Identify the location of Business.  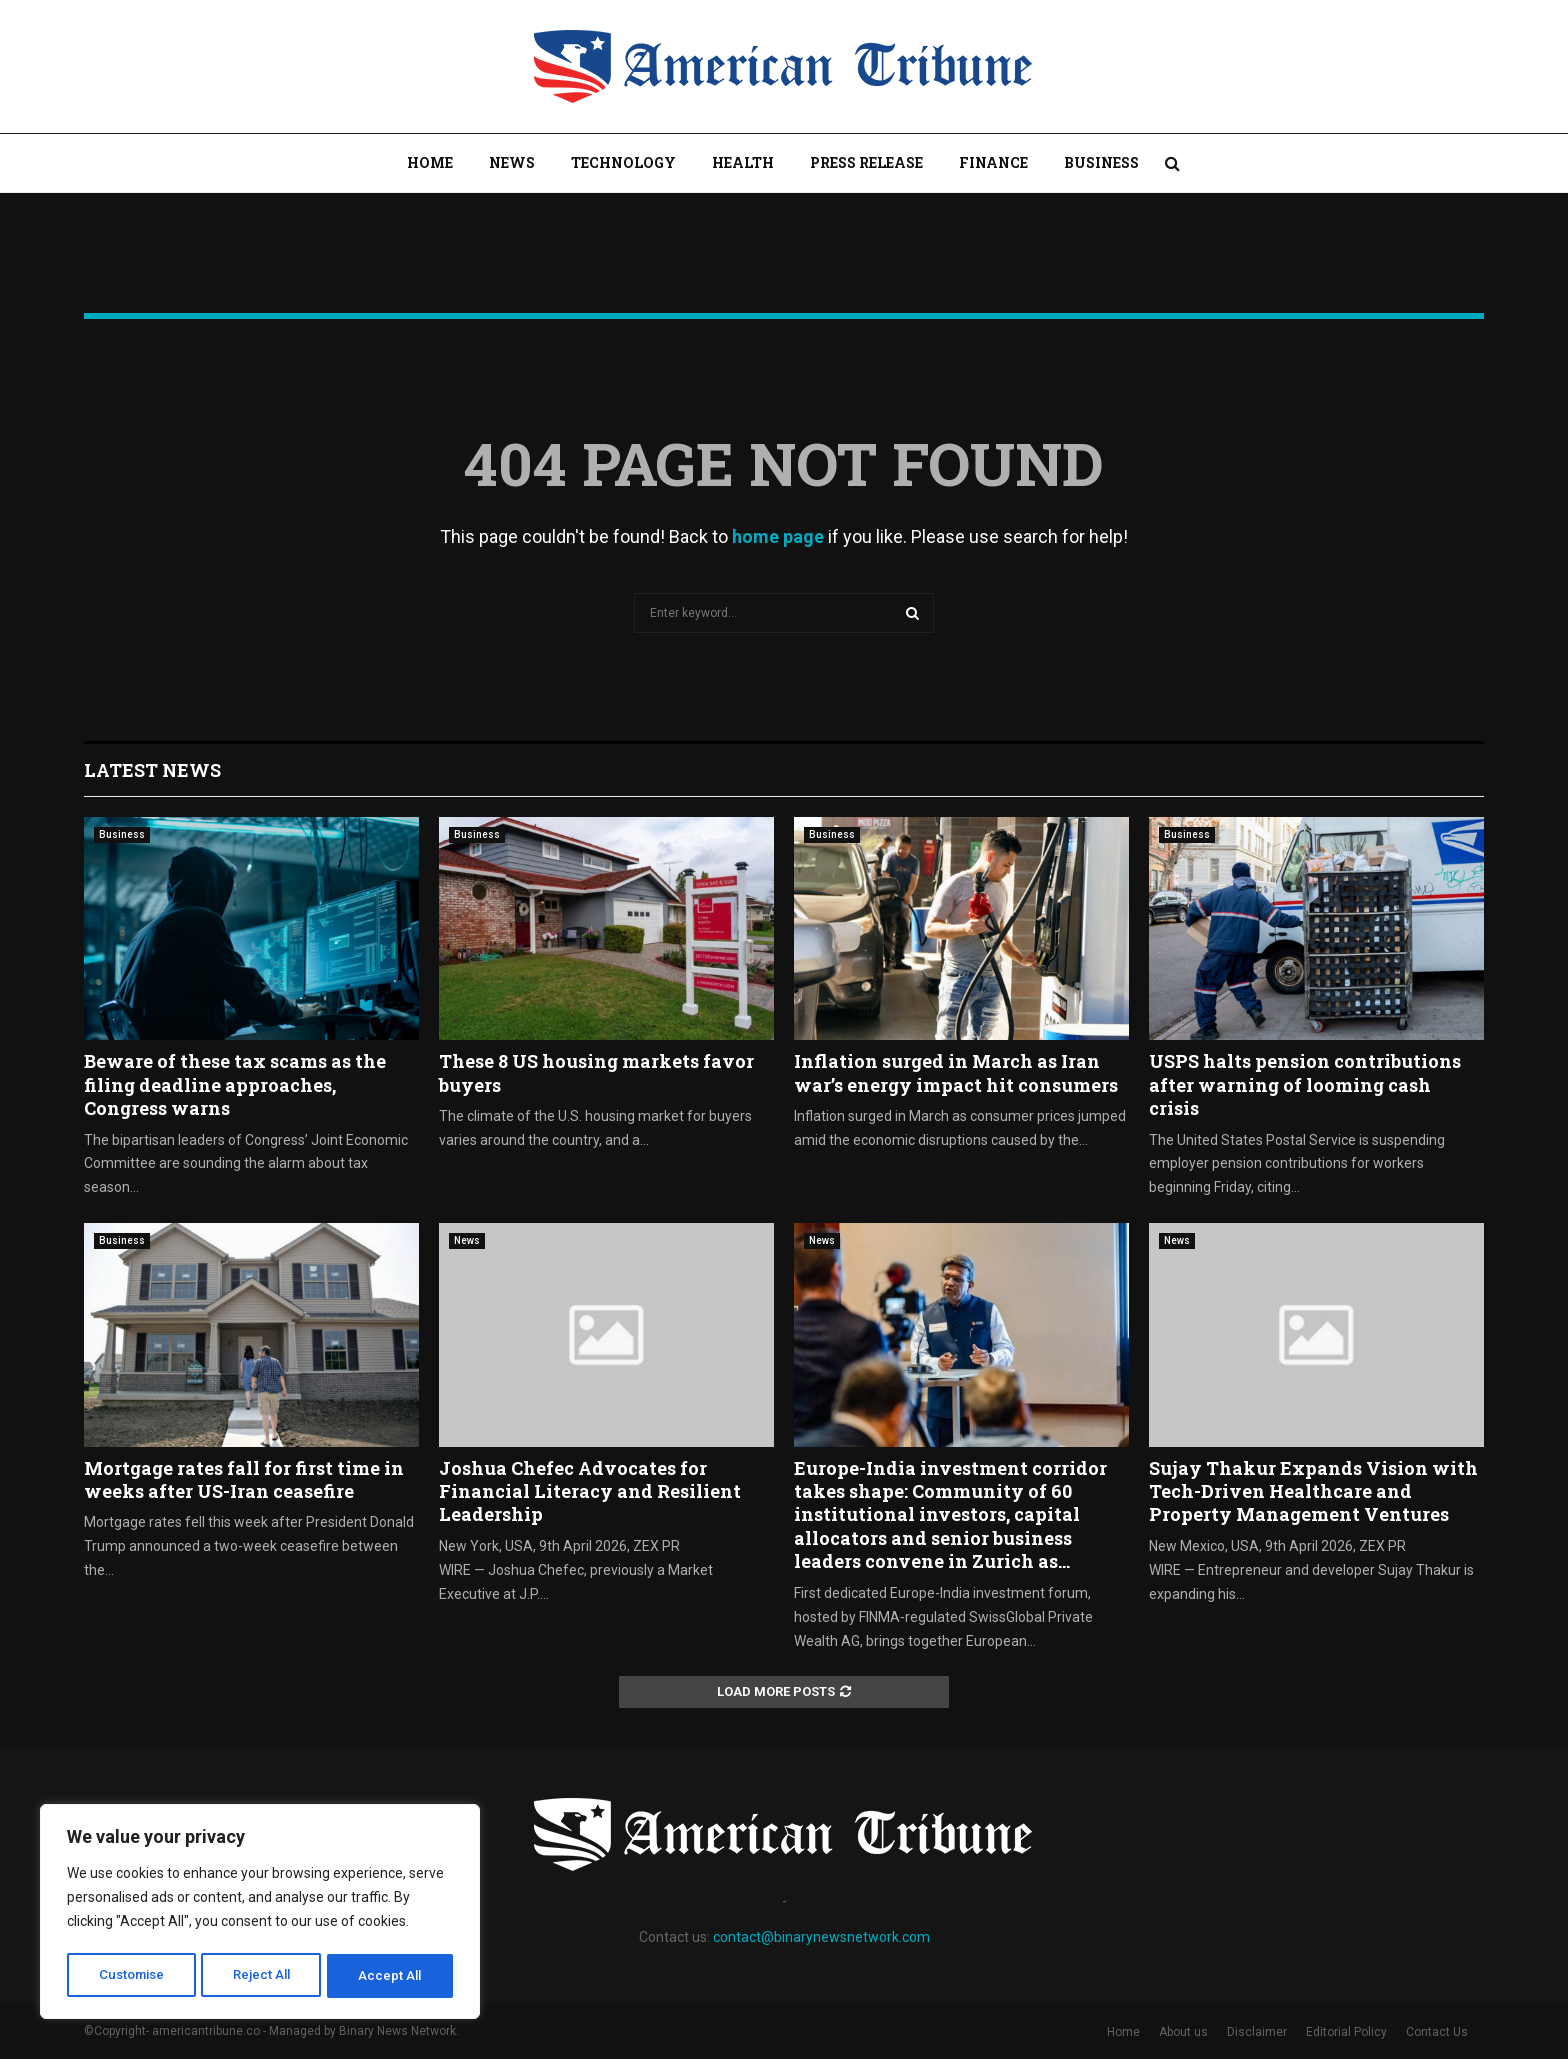
(1101, 162).